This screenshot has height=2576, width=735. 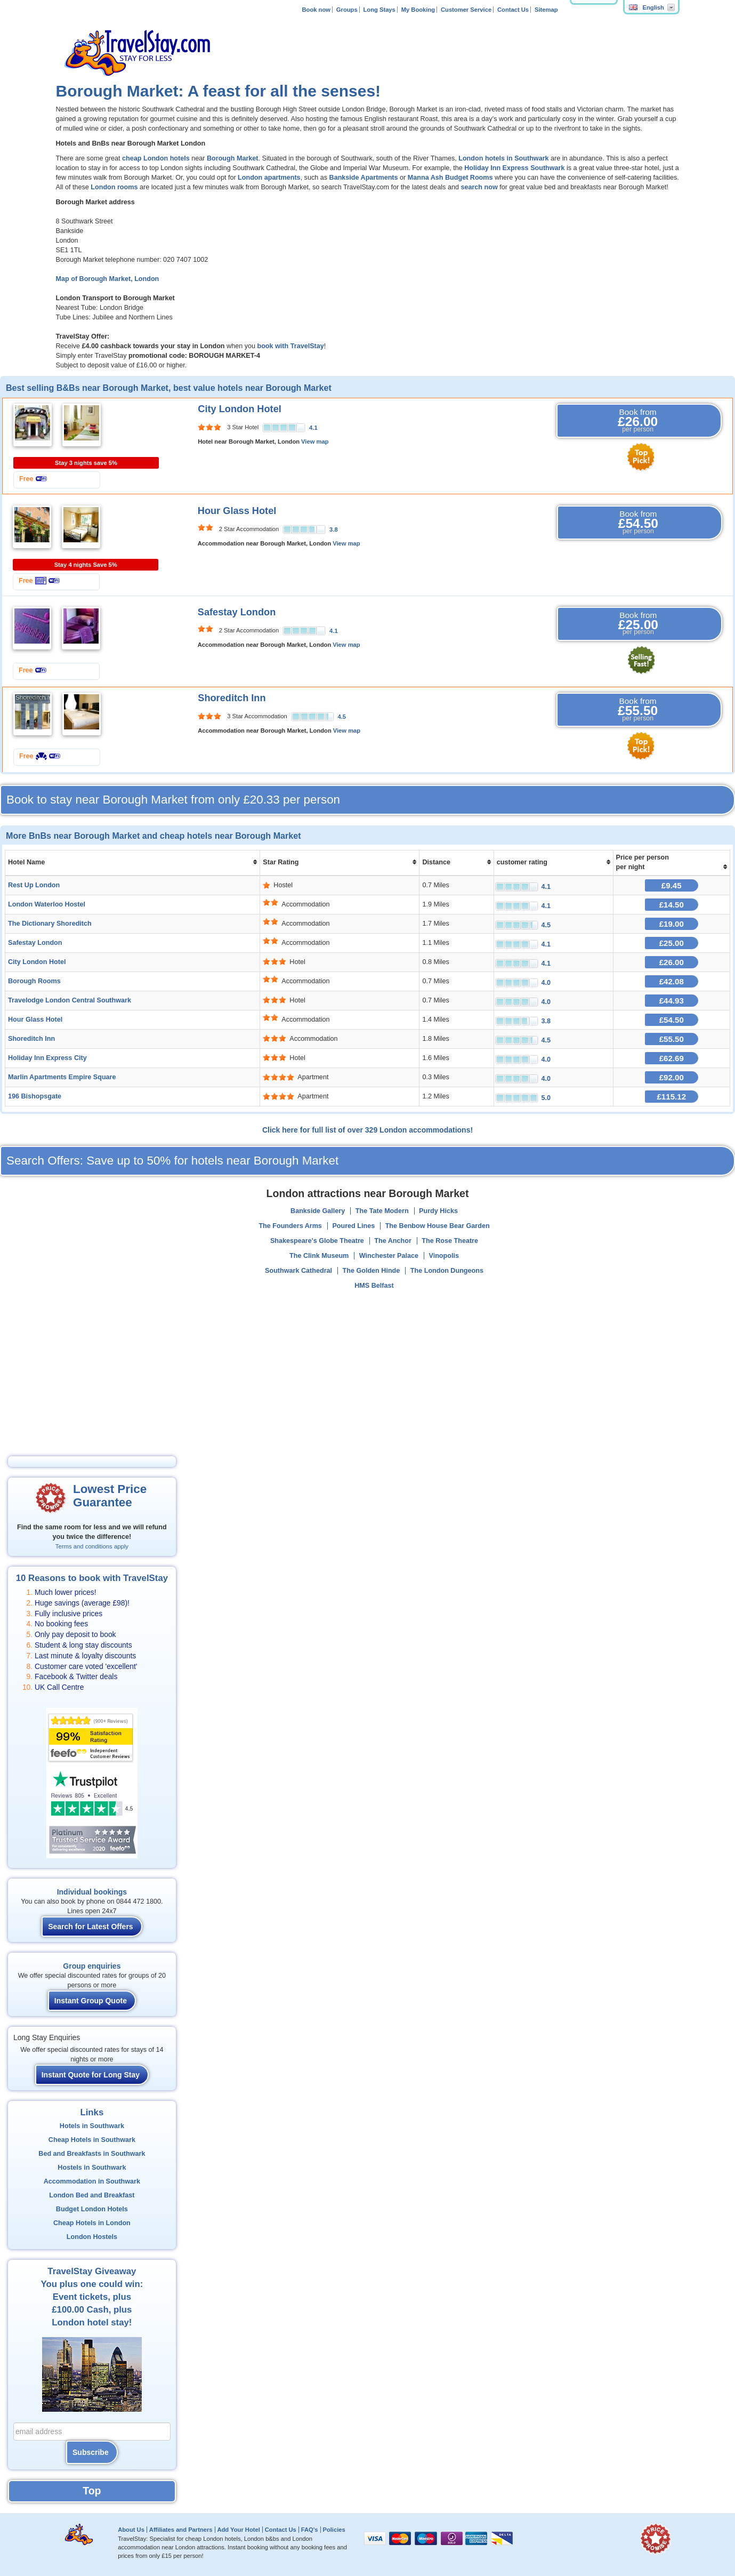 What do you see at coordinates (34, 885) in the screenshot?
I see `Rest Up London` at bounding box center [34, 885].